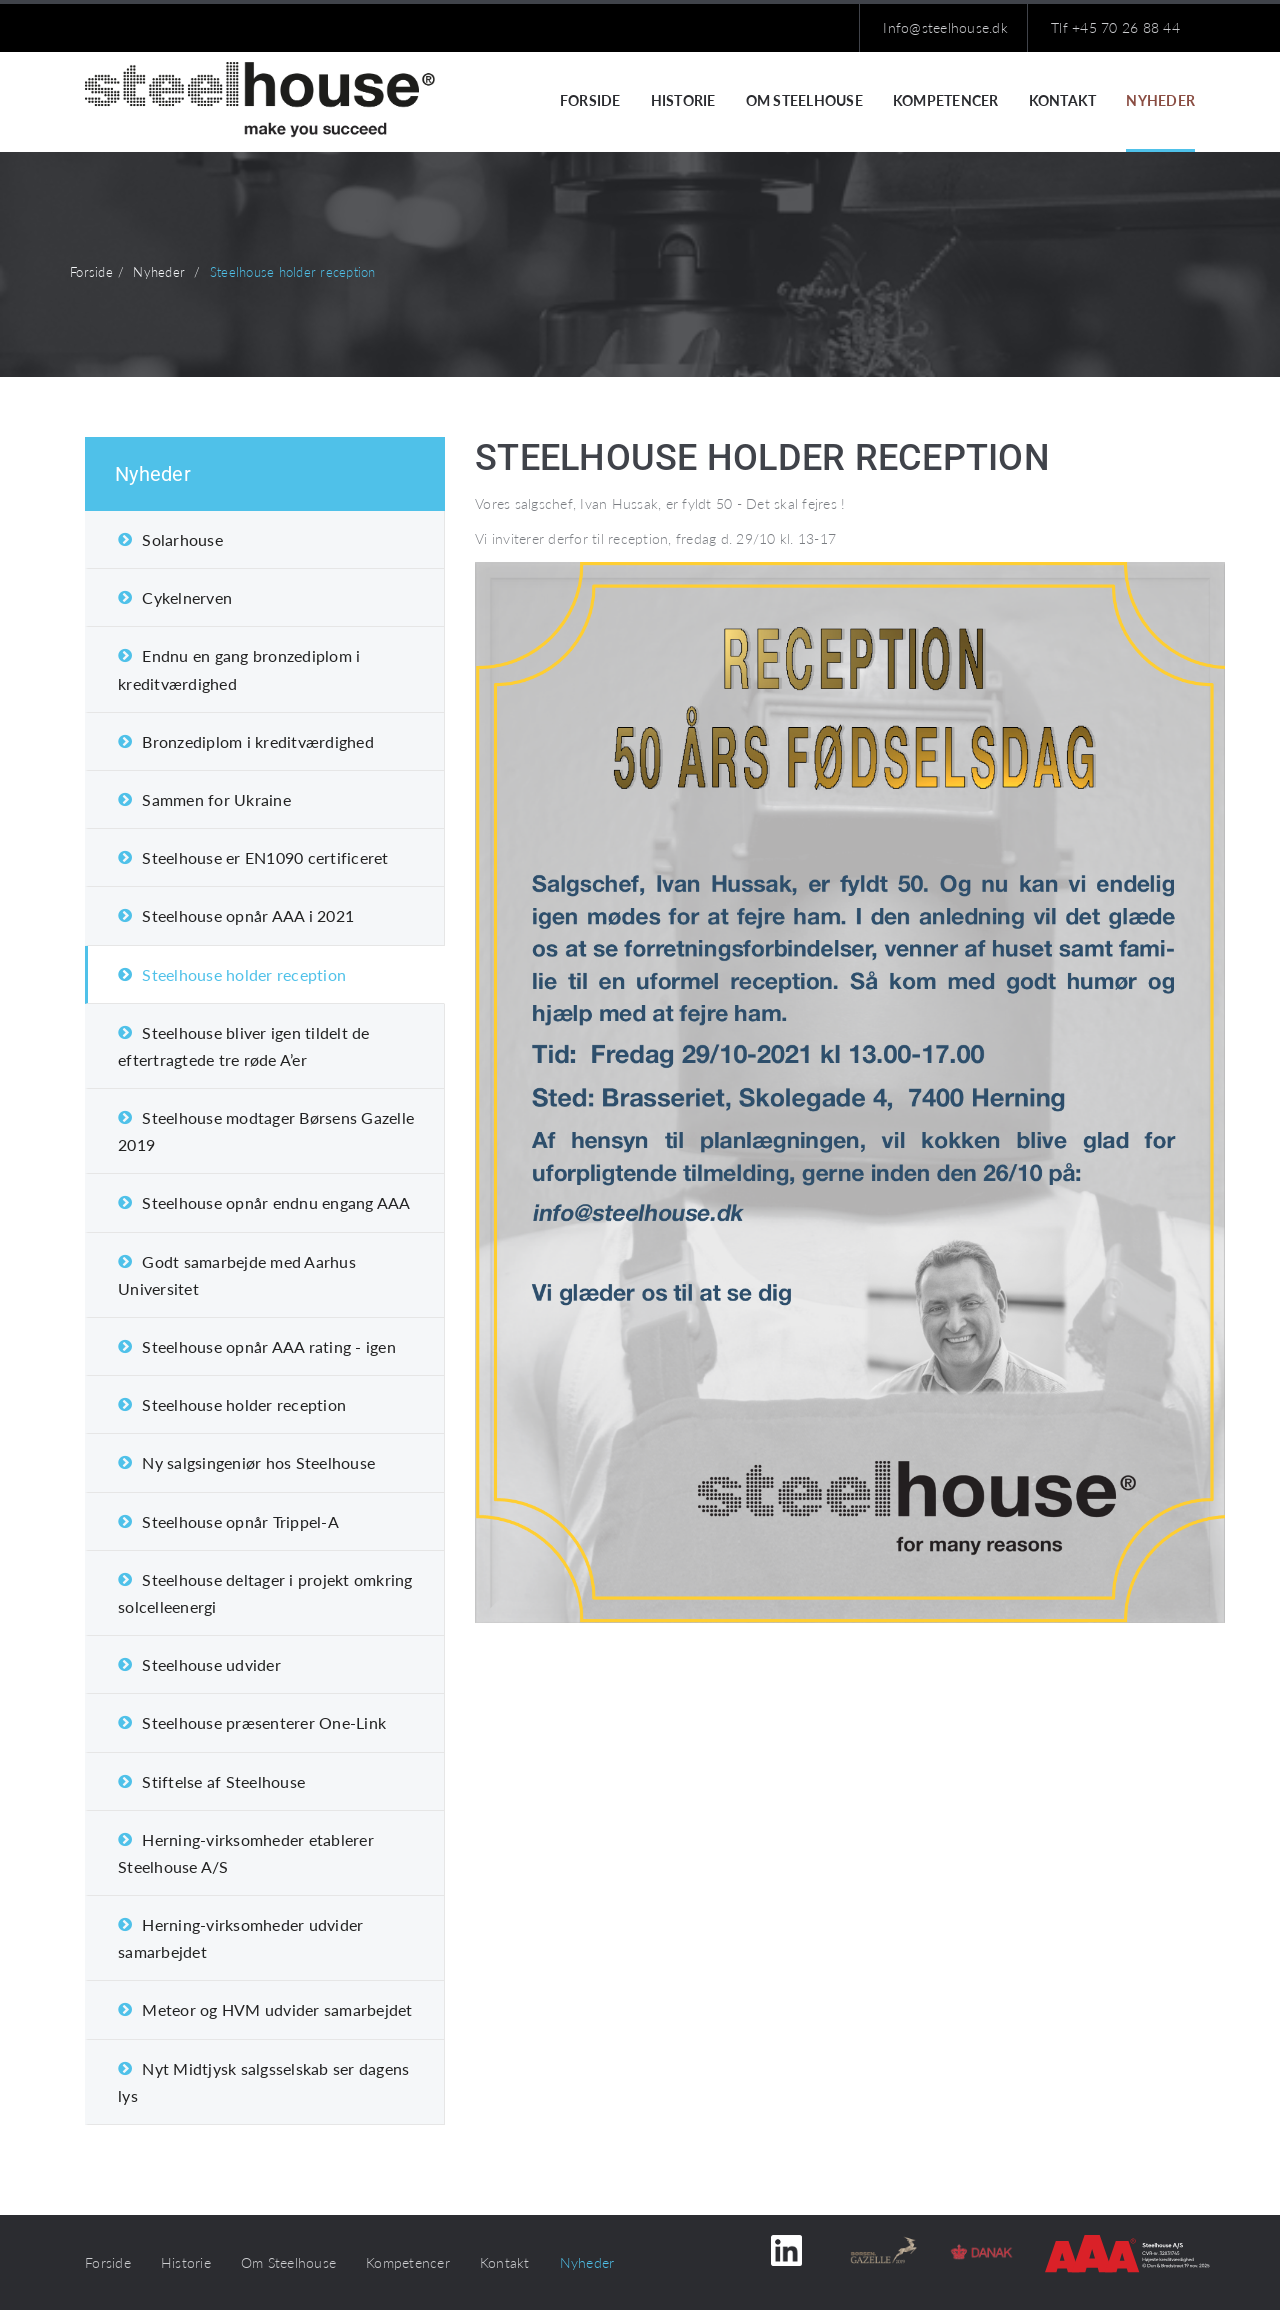 This screenshot has width=1280, height=2310. I want to click on Steelhouse modtager Børsens Gazelle 2019, so click(266, 1131).